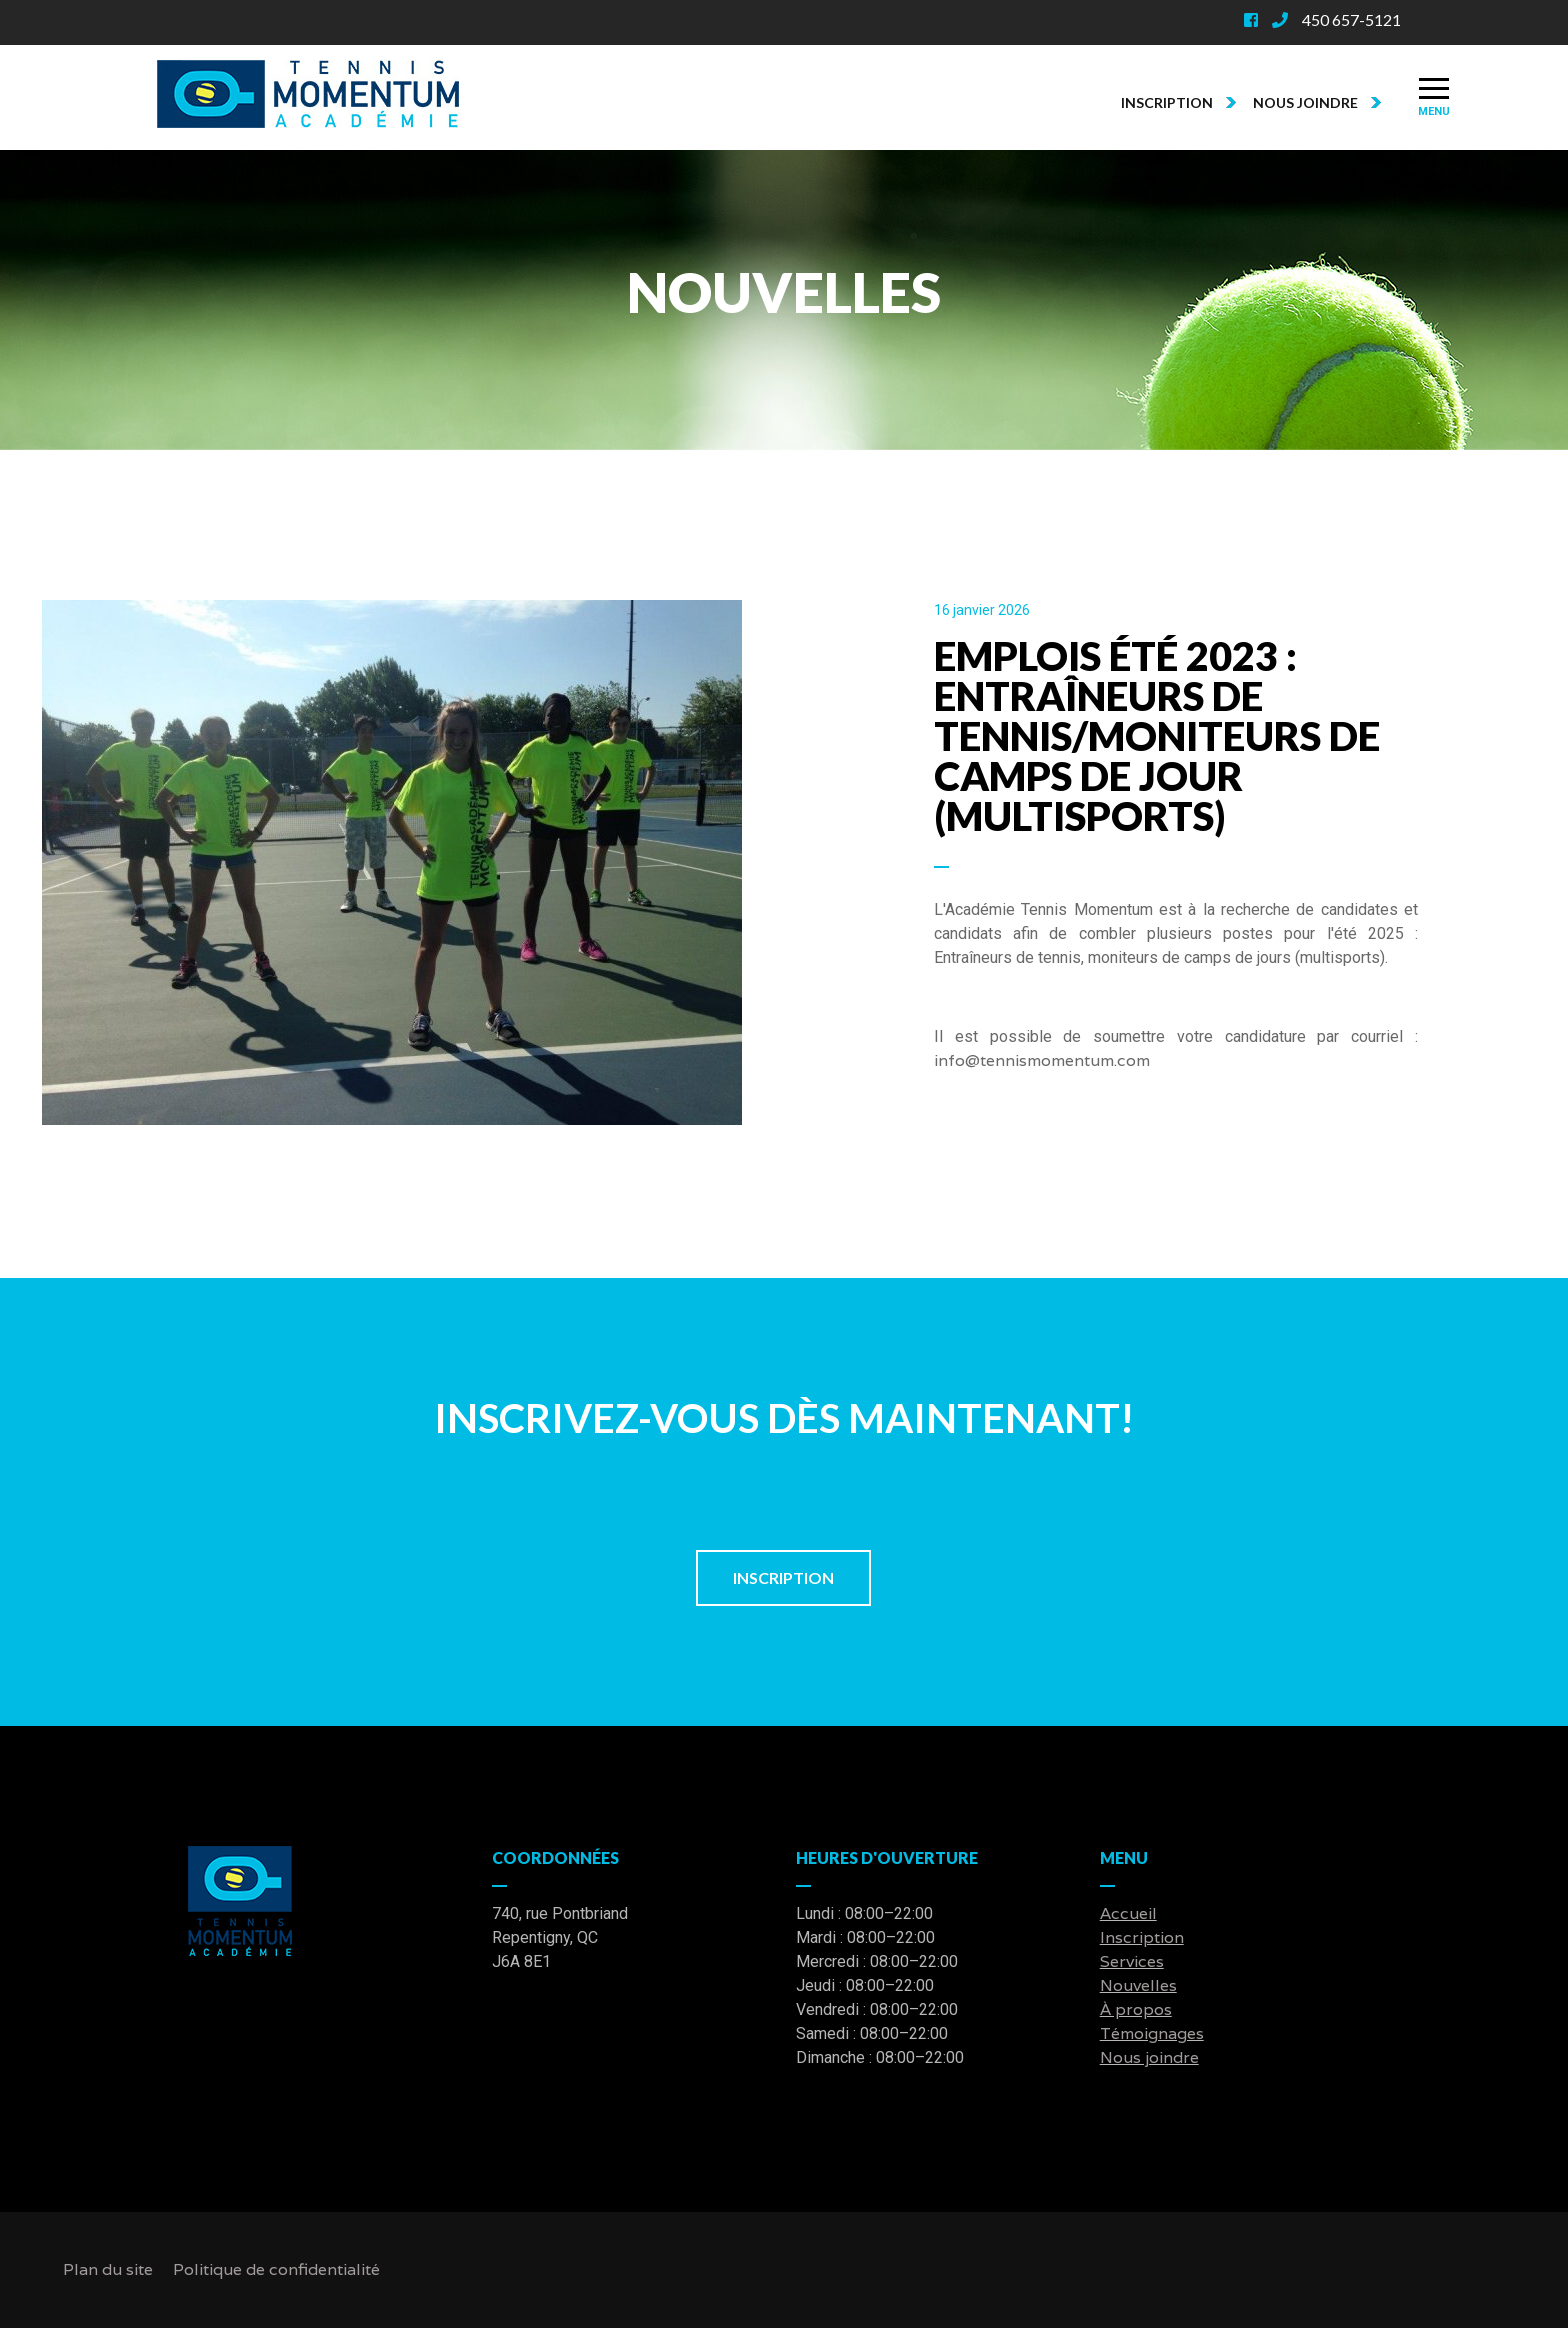 This screenshot has width=1568, height=2328. I want to click on Plan du site, so click(108, 2269).